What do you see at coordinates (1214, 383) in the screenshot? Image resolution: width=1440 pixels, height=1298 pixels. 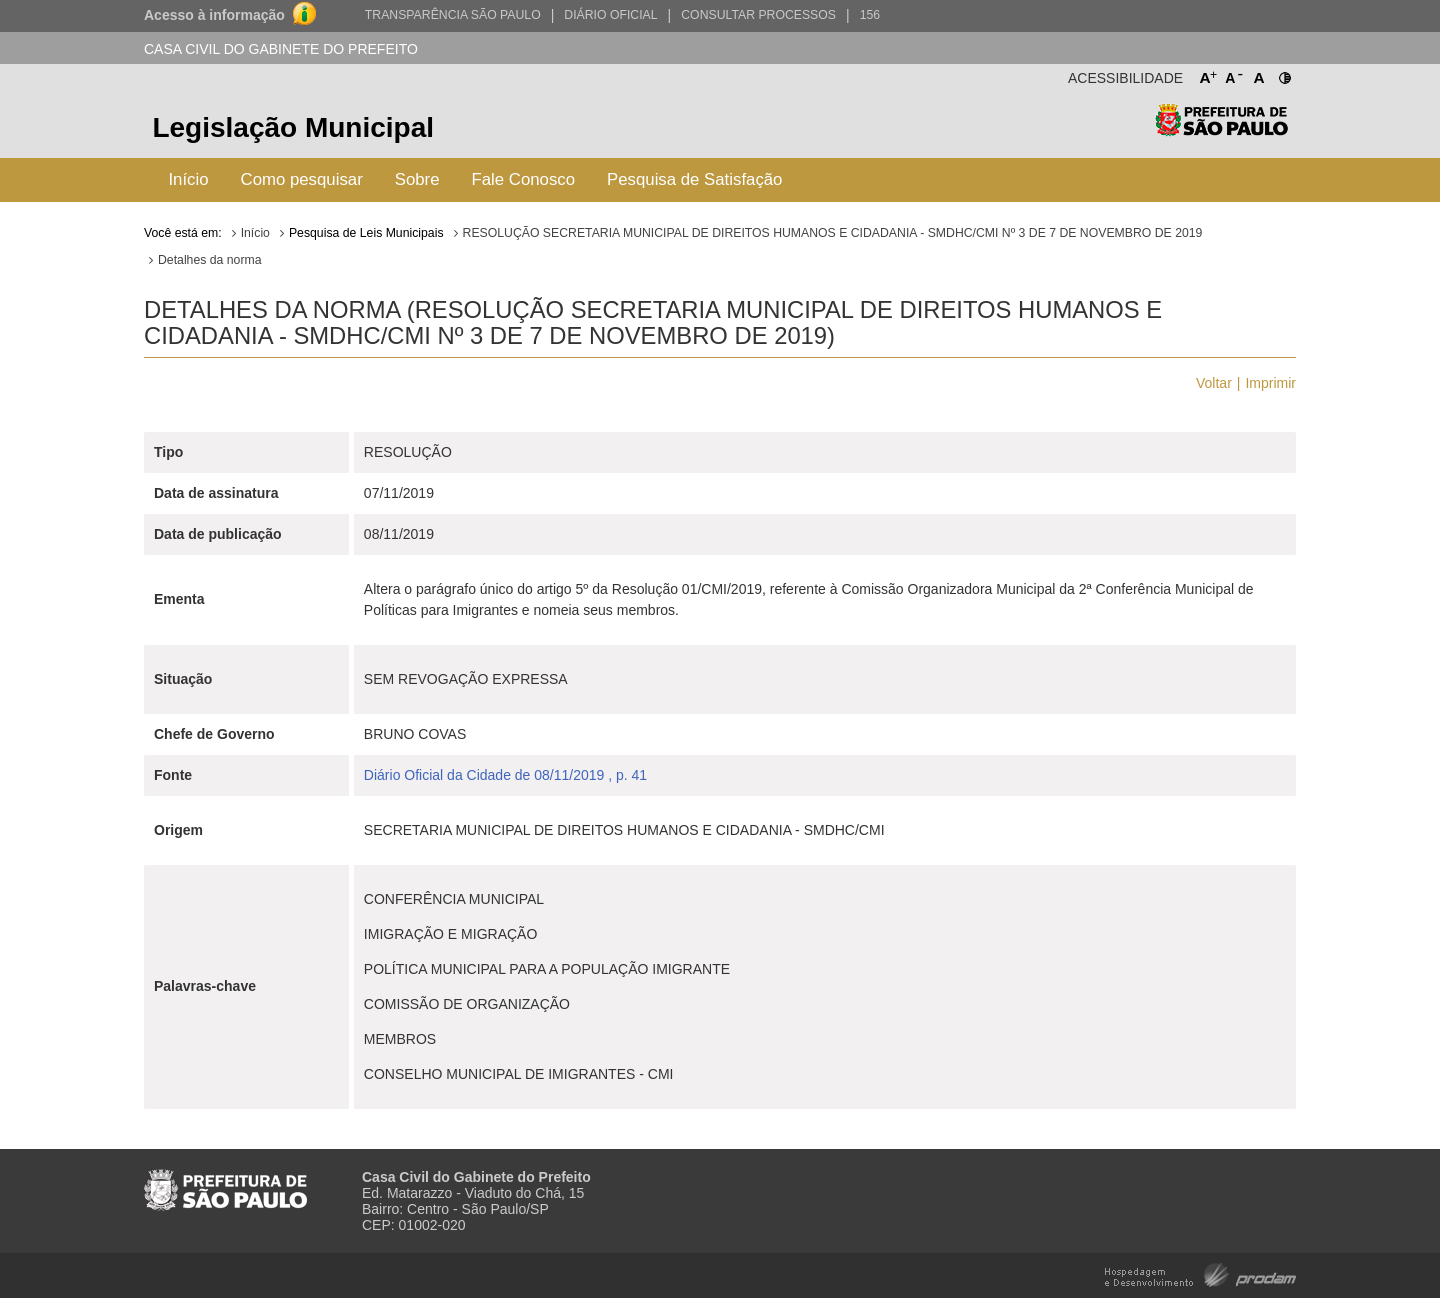 I see `Voltar` at bounding box center [1214, 383].